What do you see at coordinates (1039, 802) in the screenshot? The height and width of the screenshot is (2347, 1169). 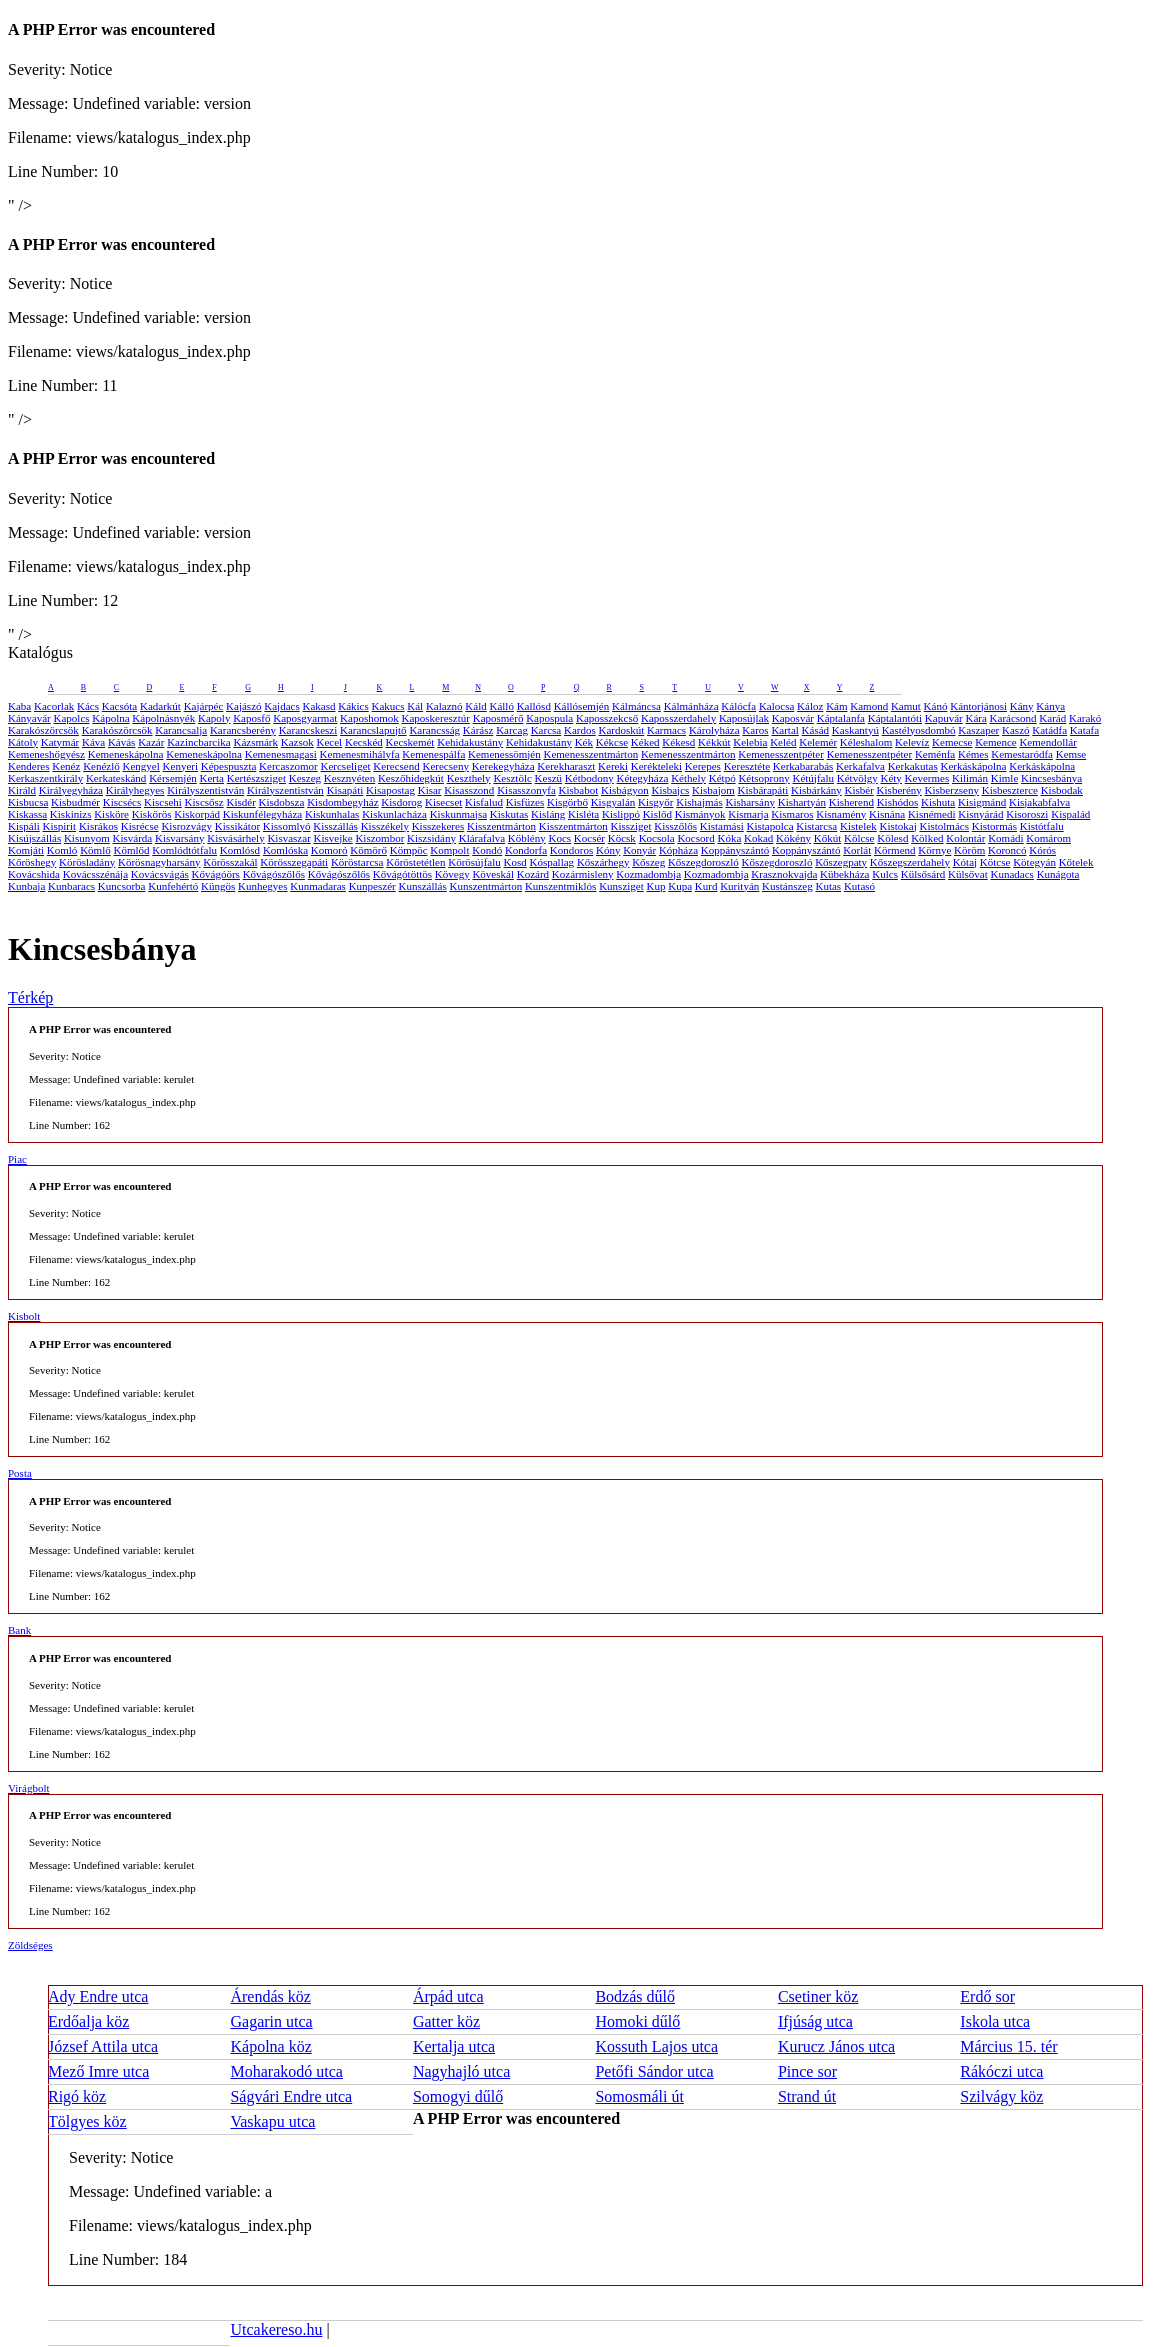 I see `Kisjakabfalva` at bounding box center [1039, 802].